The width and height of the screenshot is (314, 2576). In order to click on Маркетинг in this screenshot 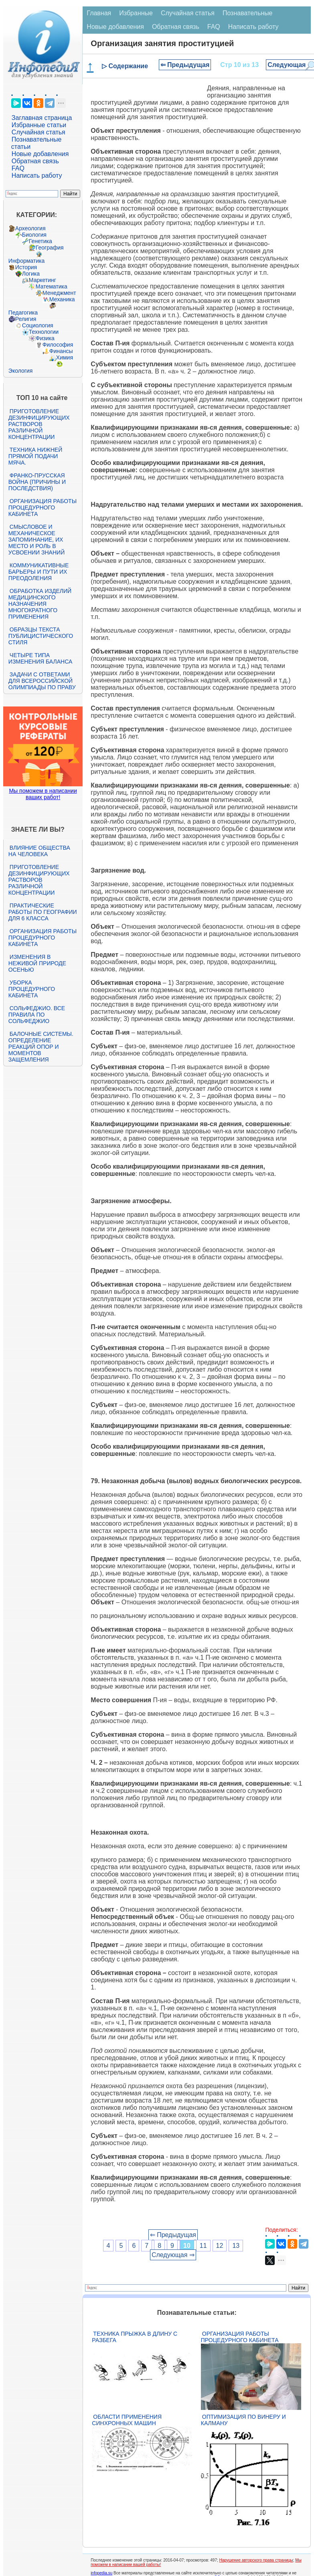, I will do `click(42, 280)`.